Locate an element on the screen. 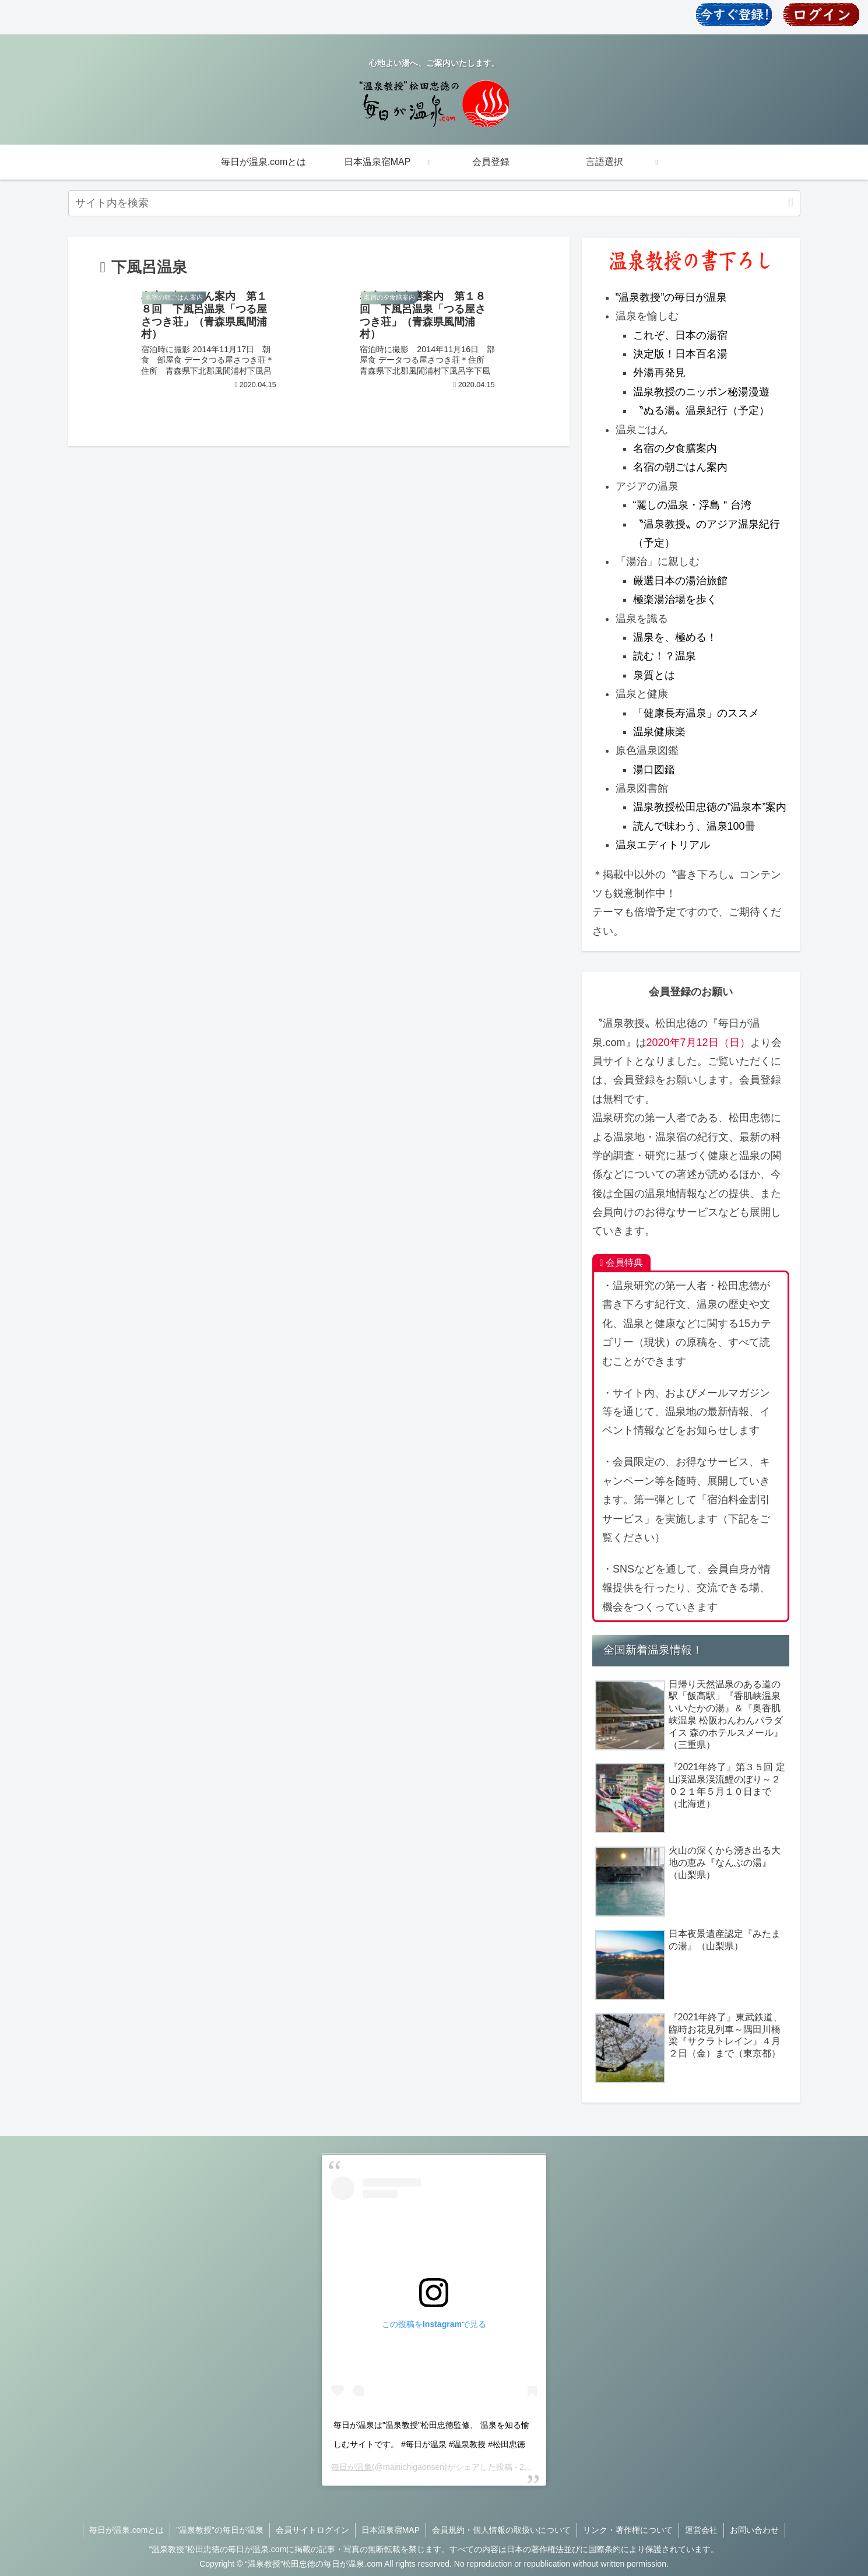 Image resolution: width=868 pixels, height=2576 pixels. これぞ、日本の湯宿 is located at coordinates (680, 335).